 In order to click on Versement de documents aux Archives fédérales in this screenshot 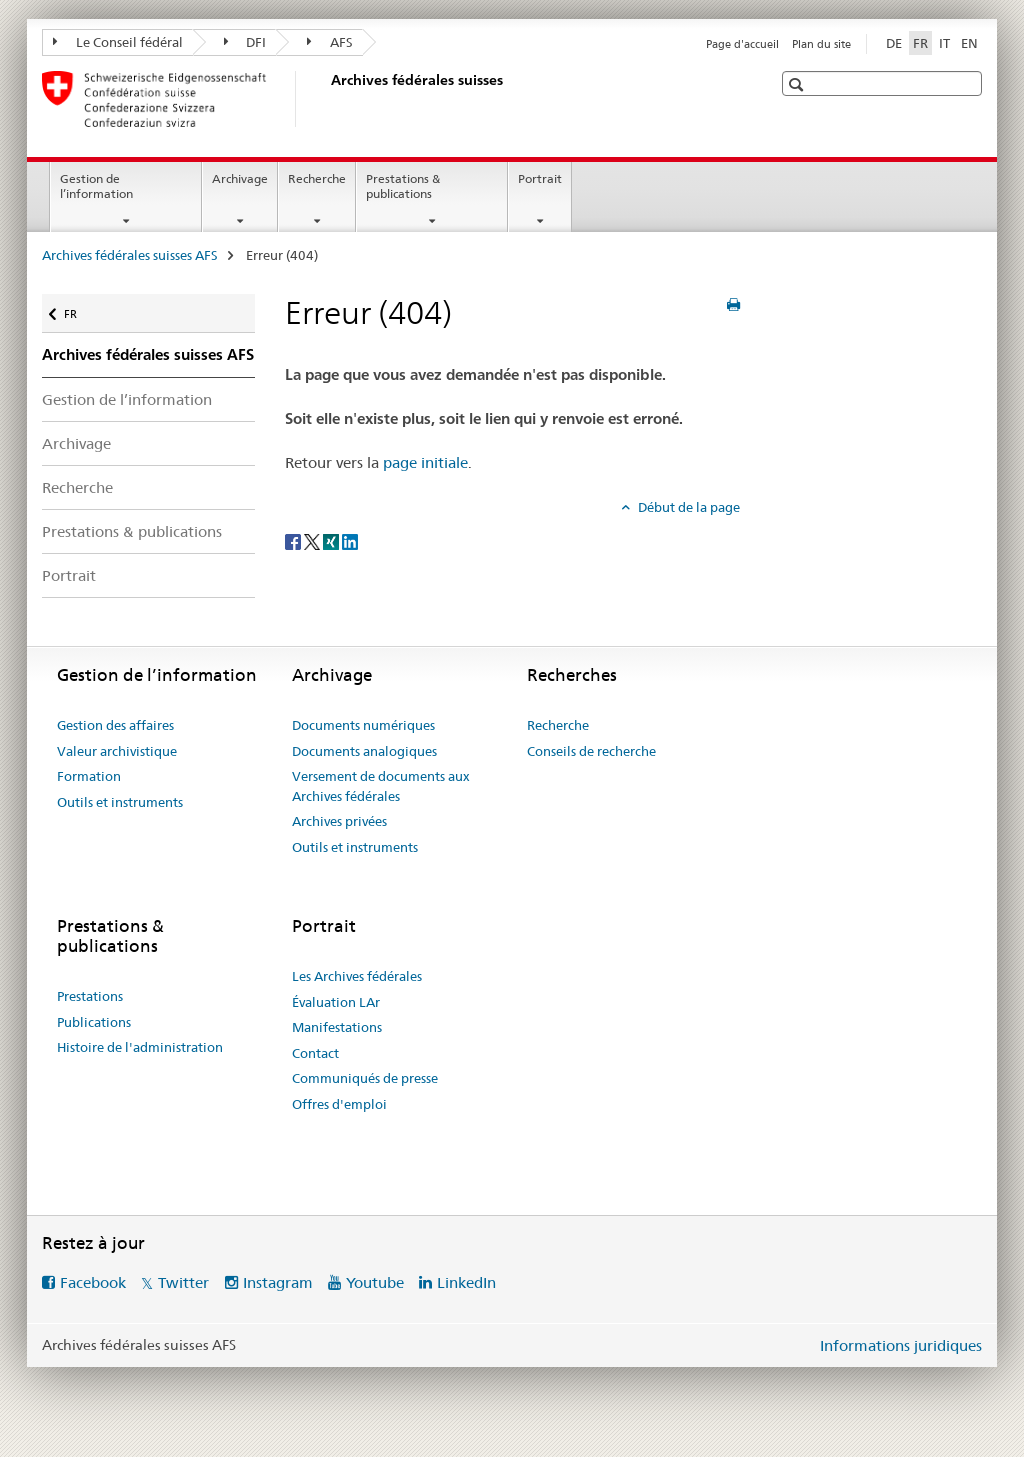, I will do `click(381, 786)`.